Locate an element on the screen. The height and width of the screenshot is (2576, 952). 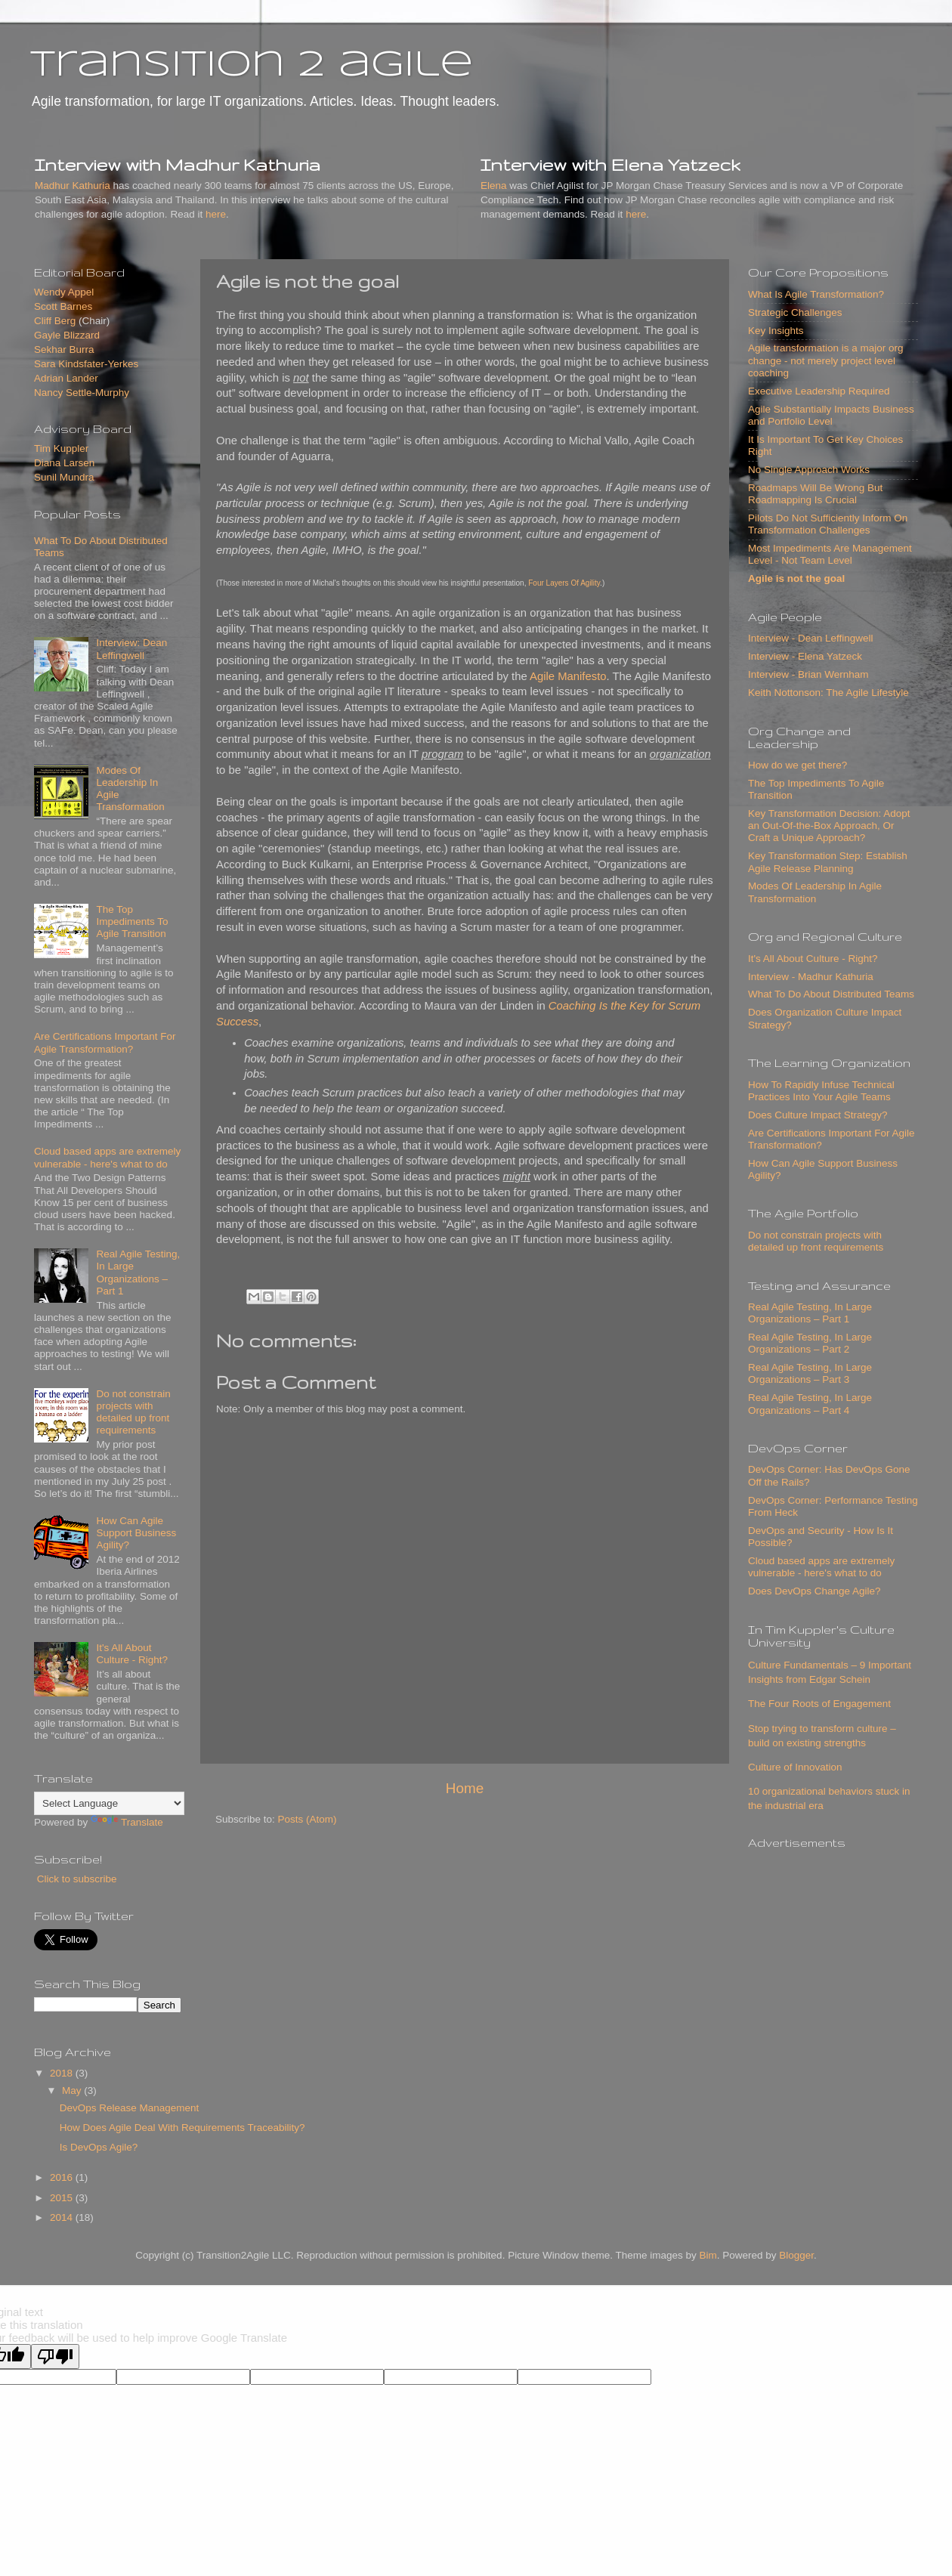
Tim Kuppler is located at coordinates (61, 448).